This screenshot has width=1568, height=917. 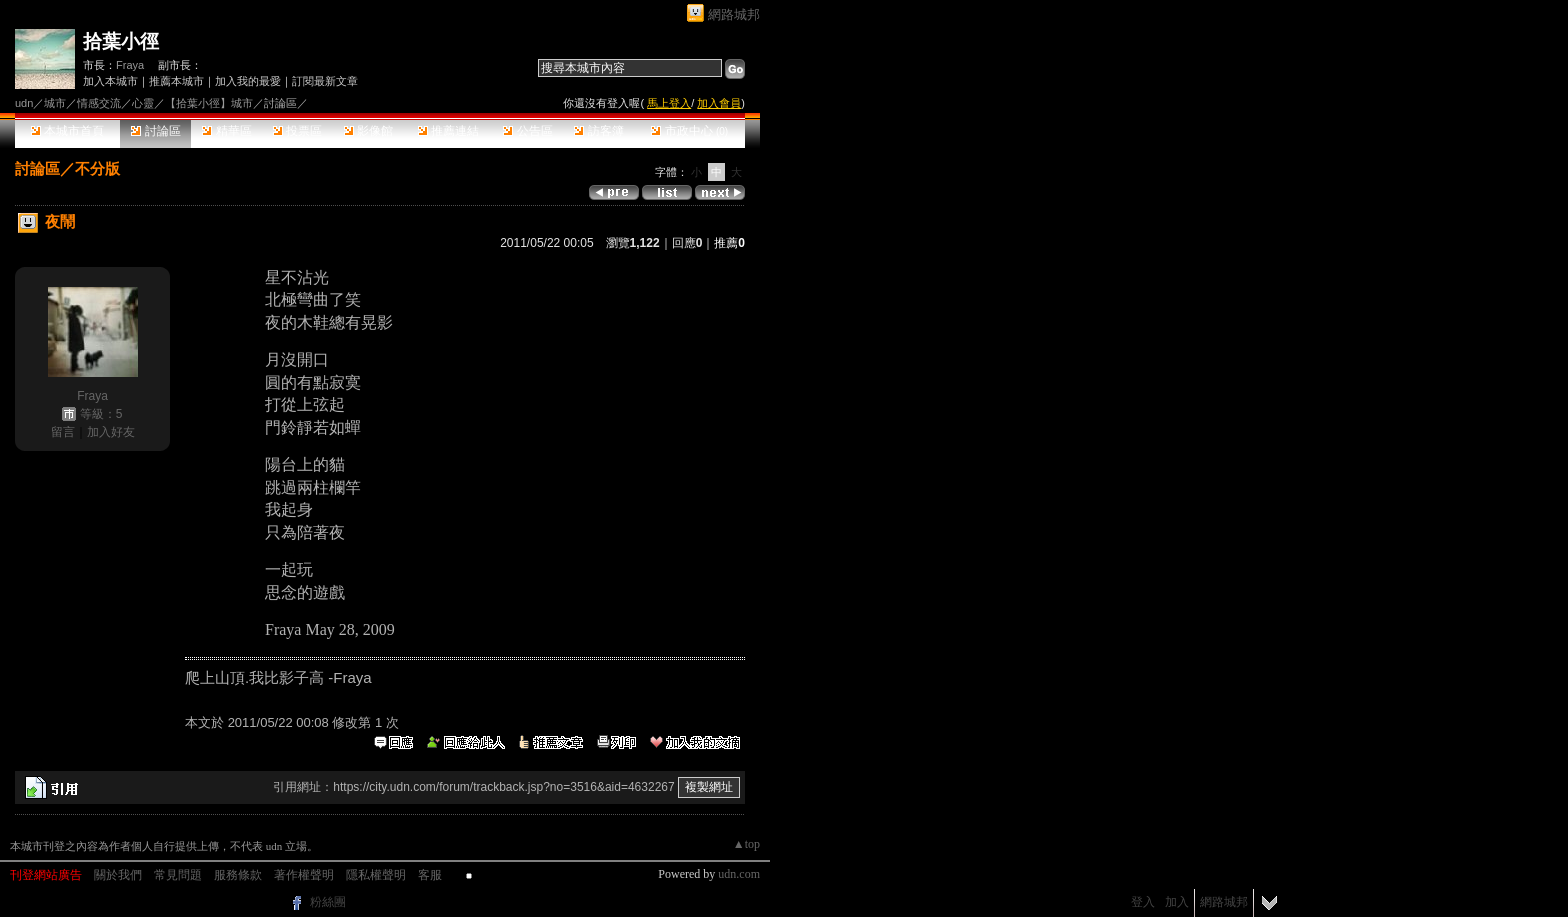 What do you see at coordinates (226, 131) in the screenshot?
I see `精華區` at bounding box center [226, 131].